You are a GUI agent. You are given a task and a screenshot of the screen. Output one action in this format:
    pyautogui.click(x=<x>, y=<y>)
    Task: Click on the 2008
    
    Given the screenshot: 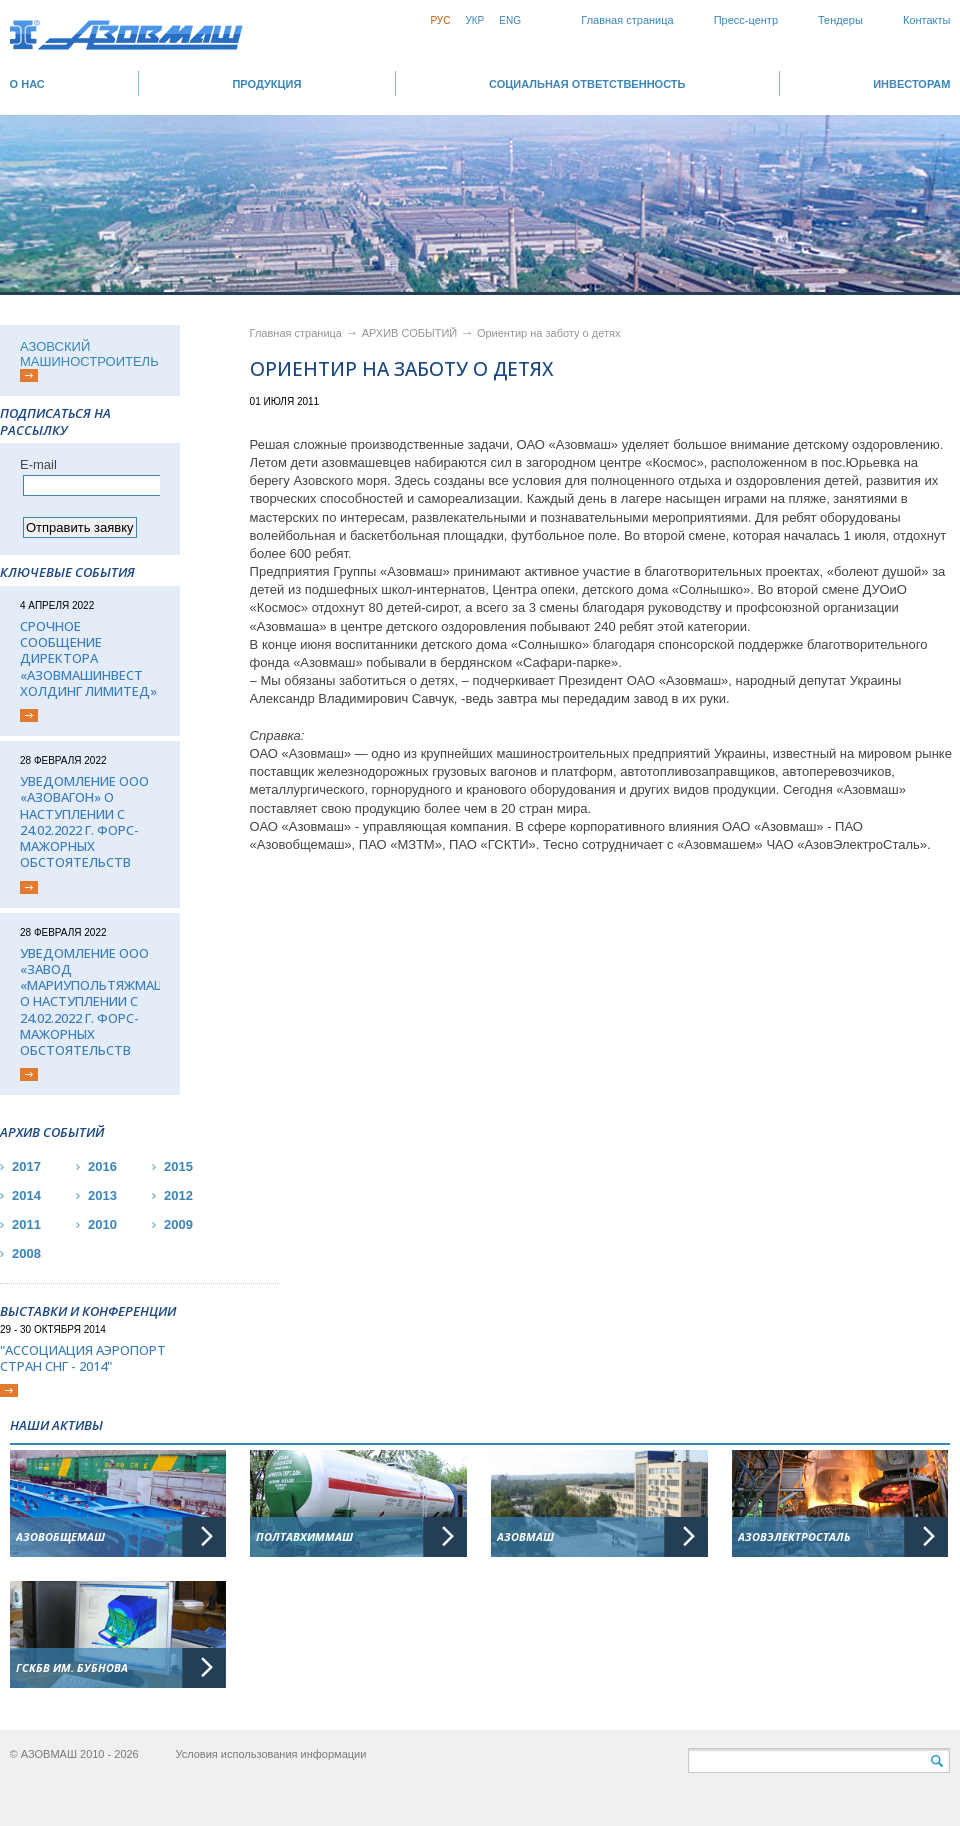 What is the action you would take?
    pyautogui.click(x=26, y=1253)
    